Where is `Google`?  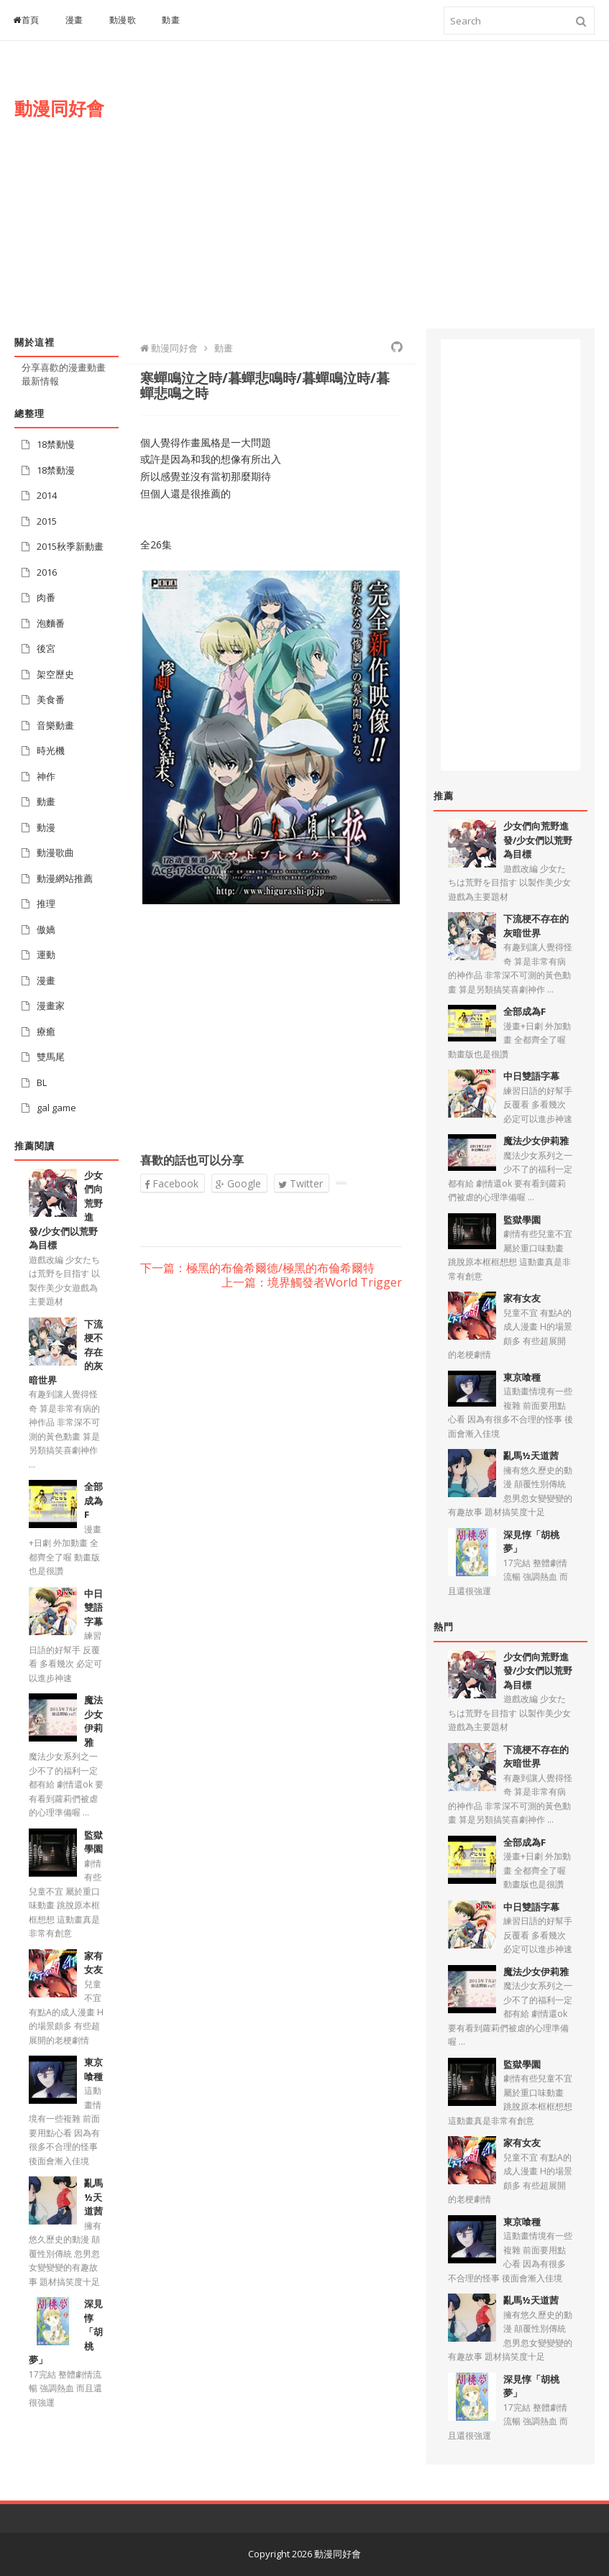 Google is located at coordinates (238, 1183).